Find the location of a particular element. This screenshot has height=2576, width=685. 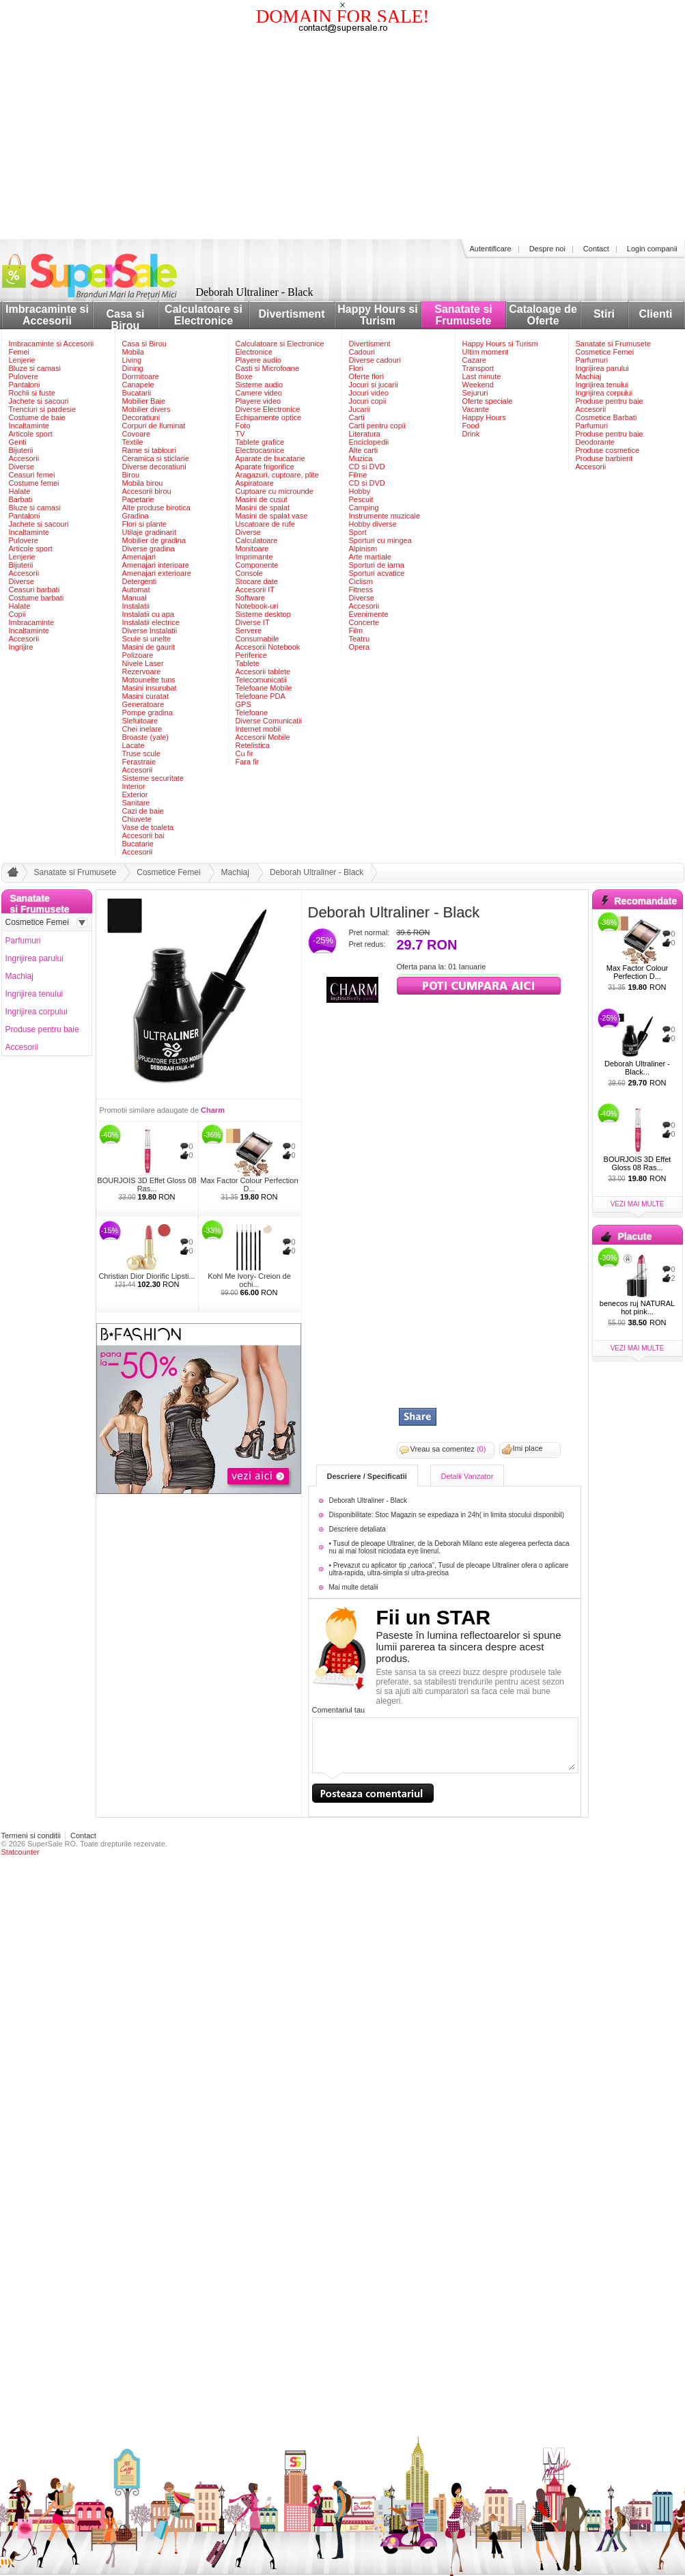

Casa si Birou is located at coordinates (125, 319).